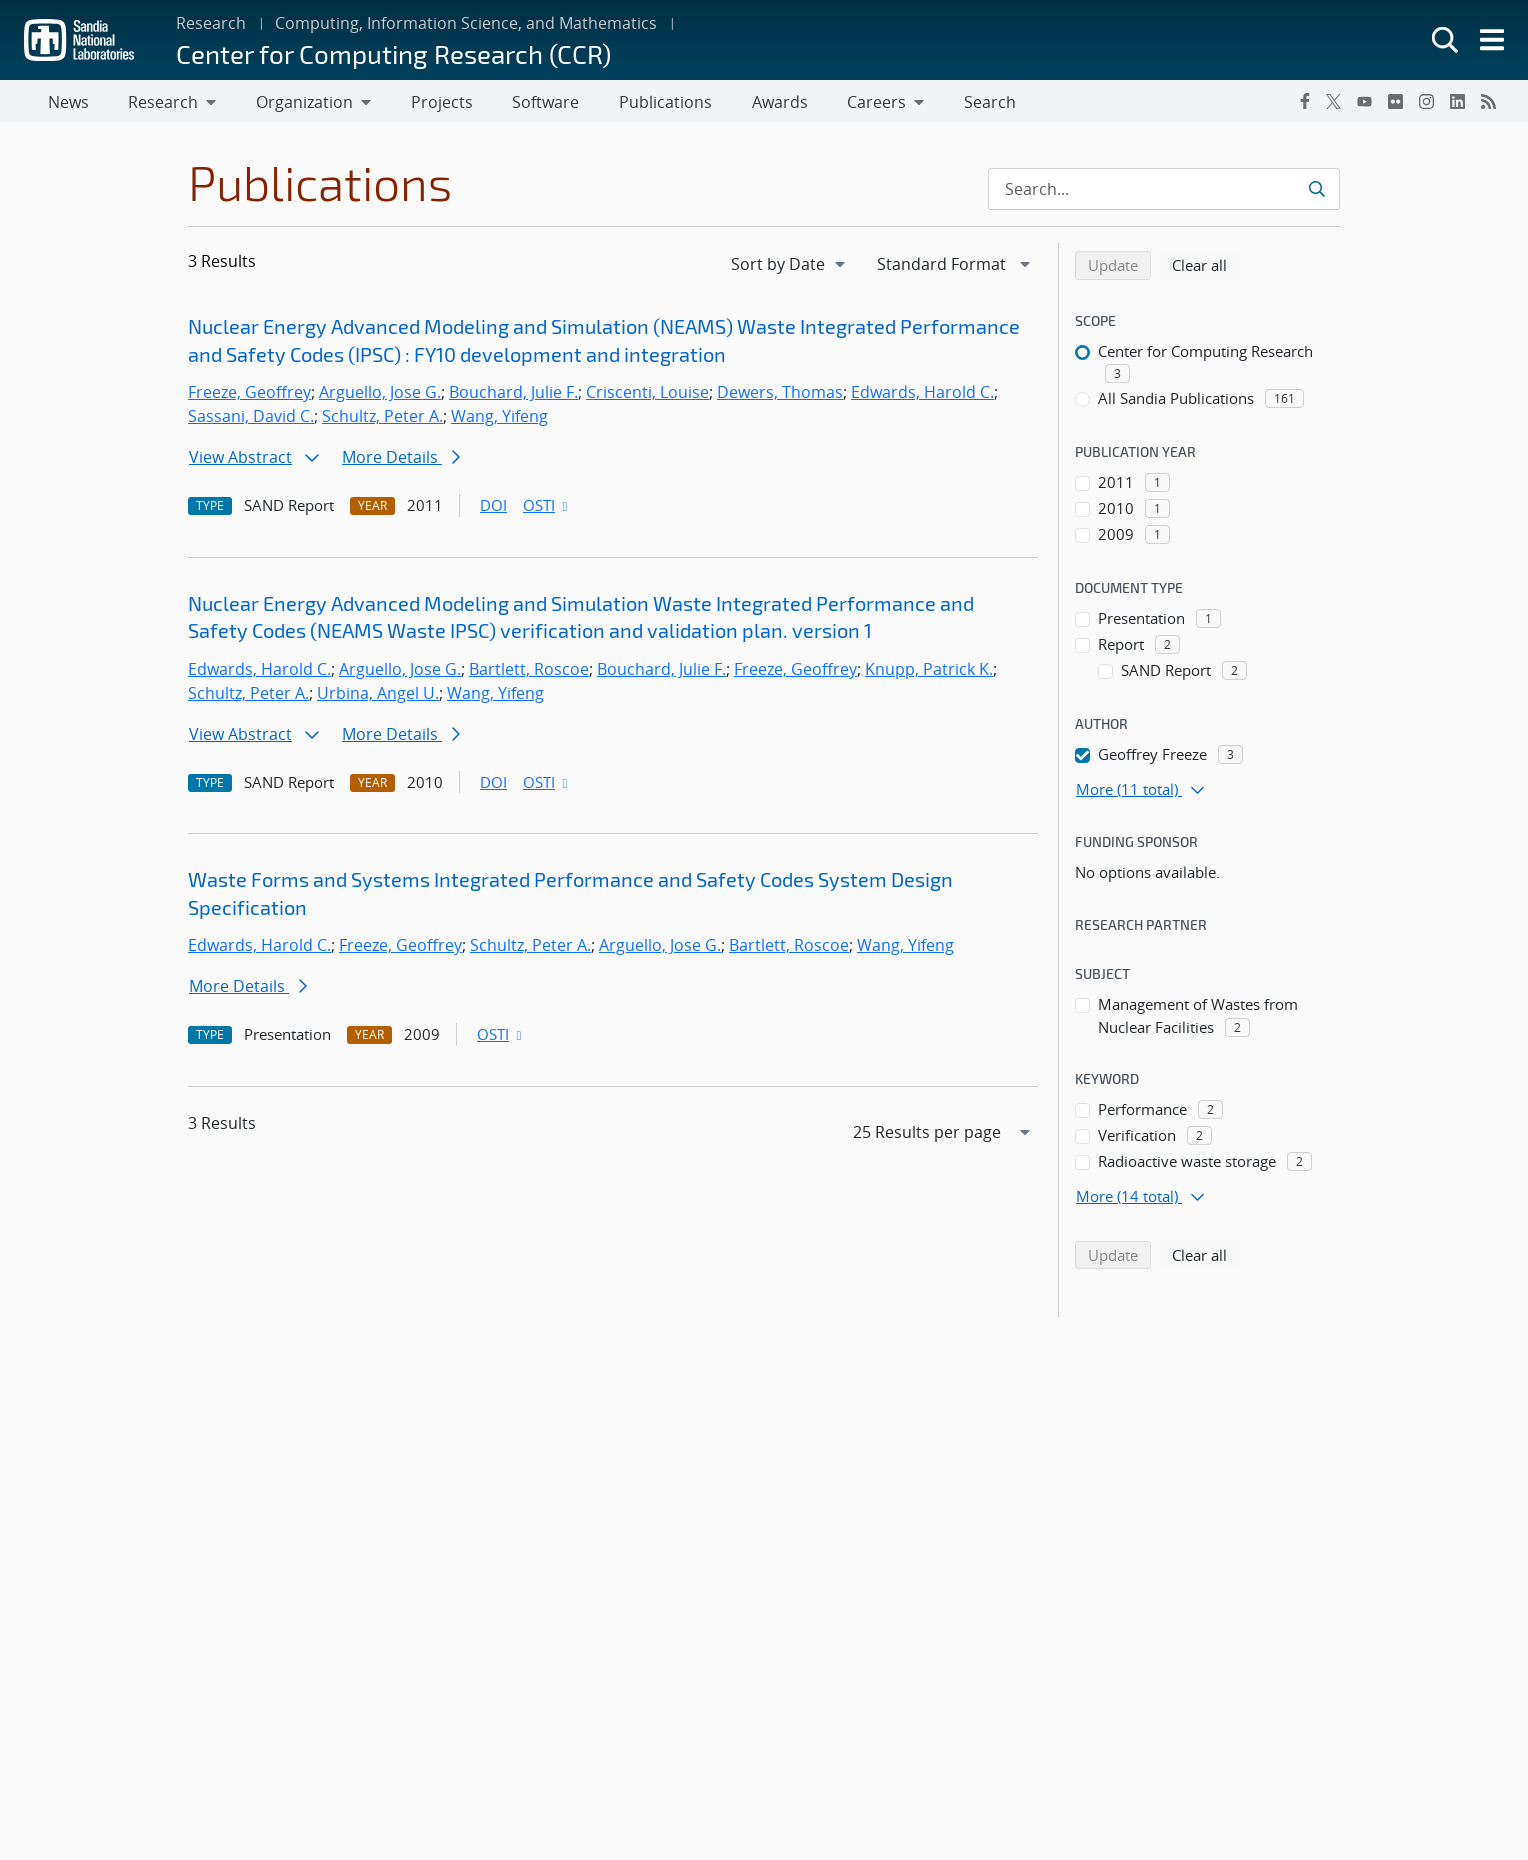 This screenshot has width=1528, height=1860. Describe the element at coordinates (251, 420) in the screenshot. I see `Sassani, David C.` at that location.